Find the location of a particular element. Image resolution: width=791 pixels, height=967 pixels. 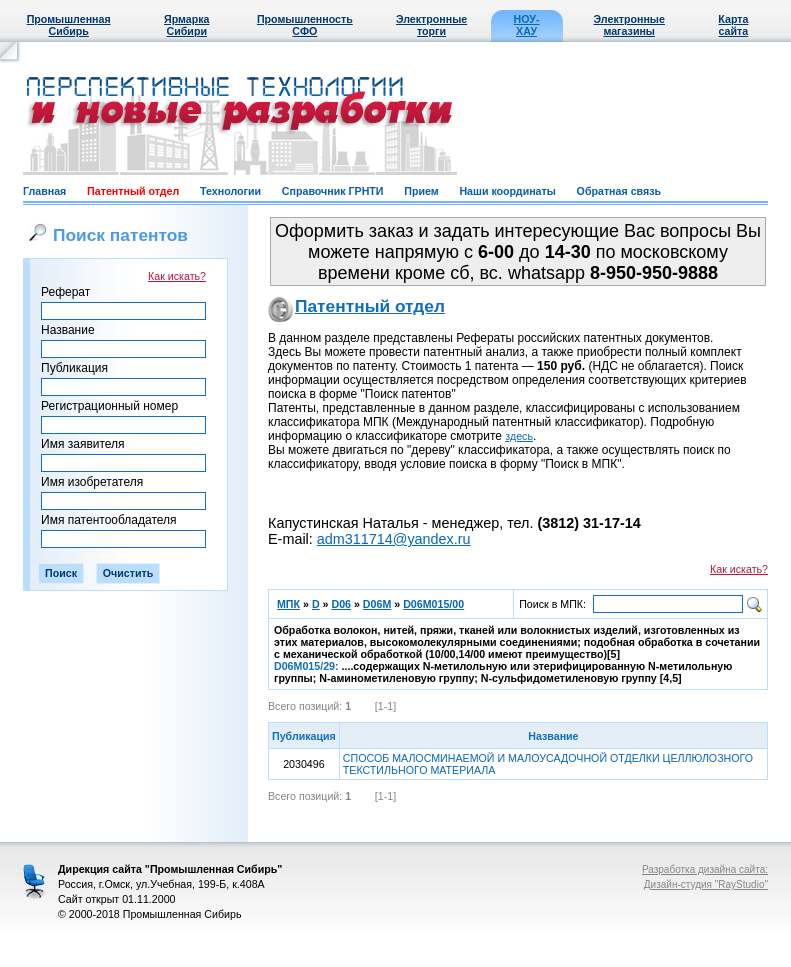

здесь is located at coordinates (519, 436).